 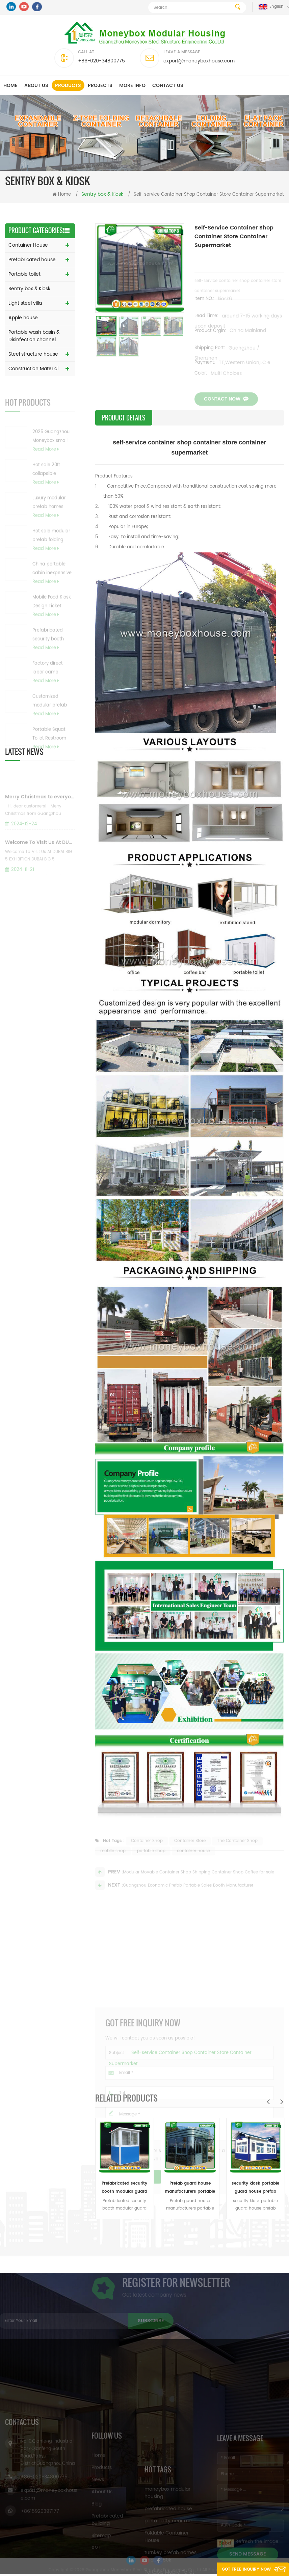 What do you see at coordinates (28, 245) in the screenshot?
I see `Container House` at bounding box center [28, 245].